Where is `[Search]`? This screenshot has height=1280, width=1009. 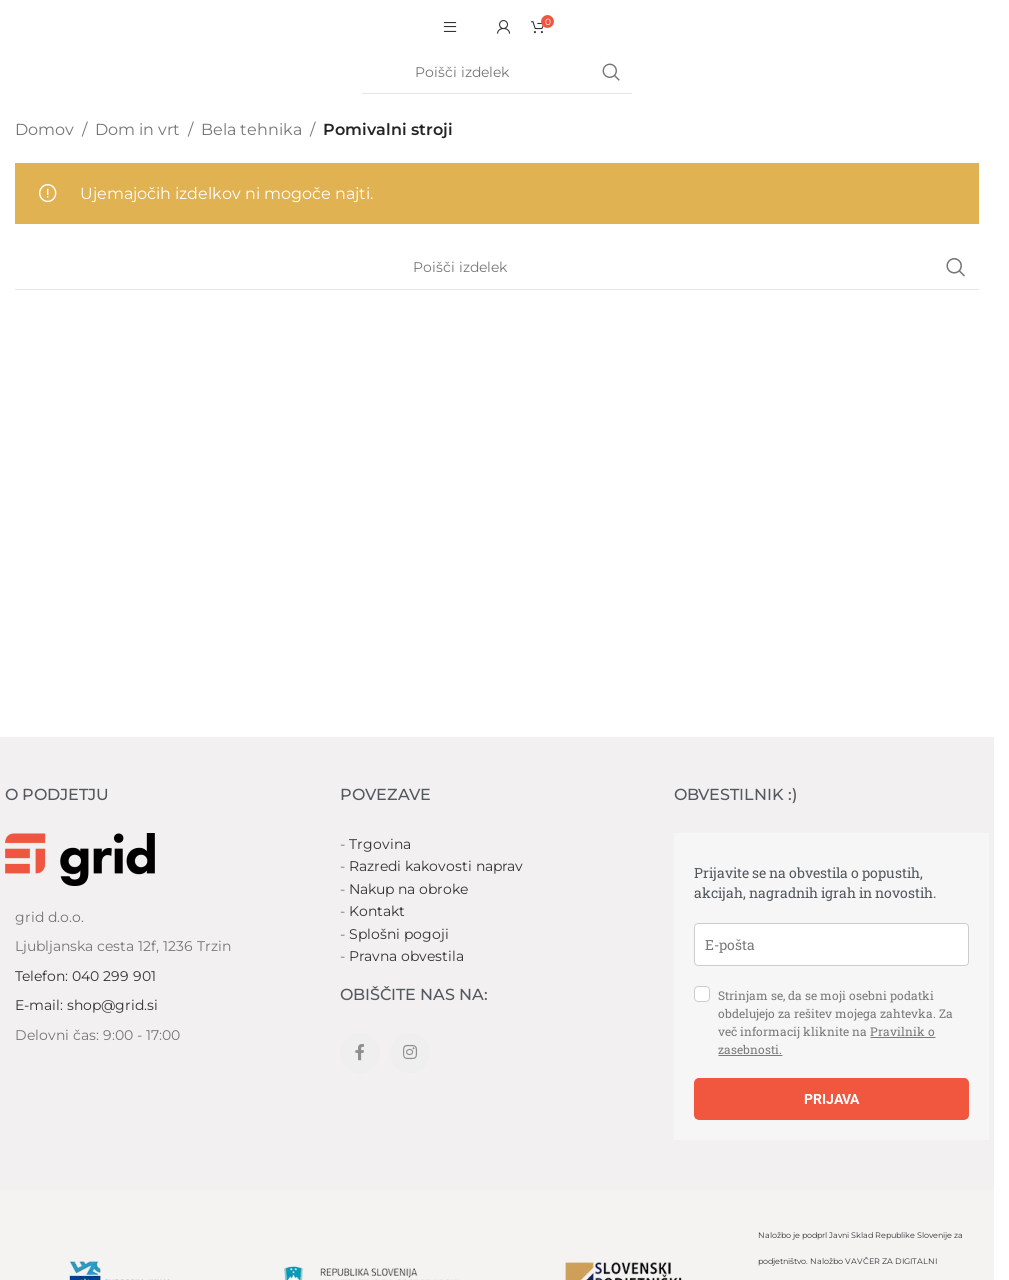 [Search] is located at coordinates (497, 73).